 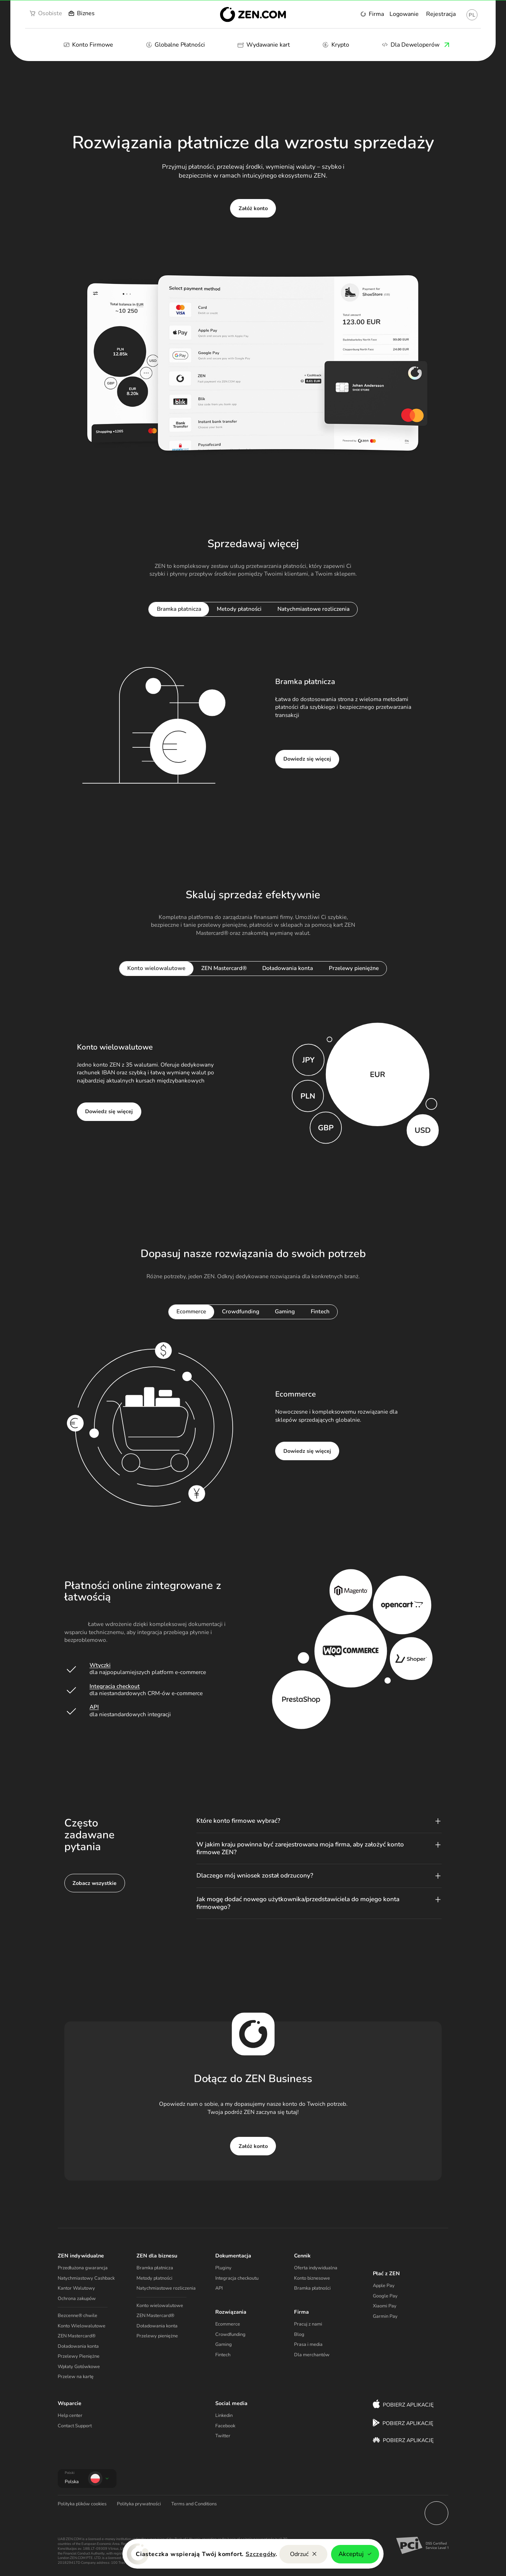 What do you see at coordinates (315, 2267) in the screenshot?
I see `Oferta indywidualna` at bounding box center [315, 2267].